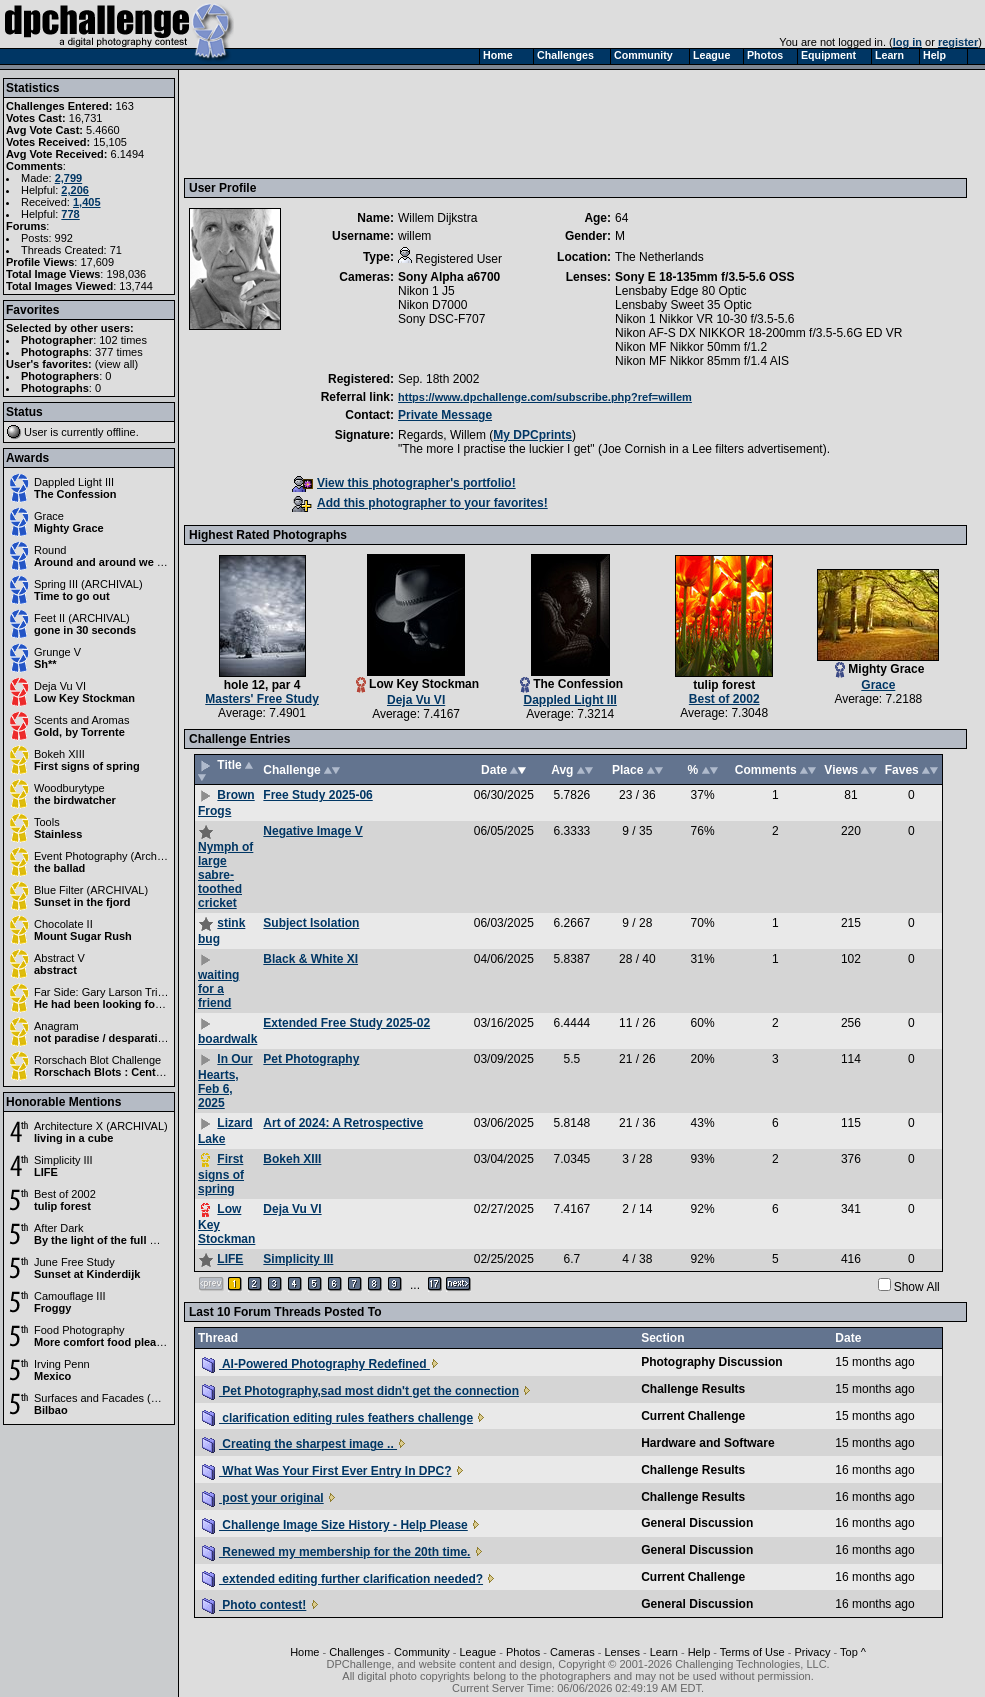 The height and width of the screenshot is (1697, 985). What do you see at coordinates (693, 1389) in the screenshot?
I see `Challenge Results` at bounding box center [693, 1389].